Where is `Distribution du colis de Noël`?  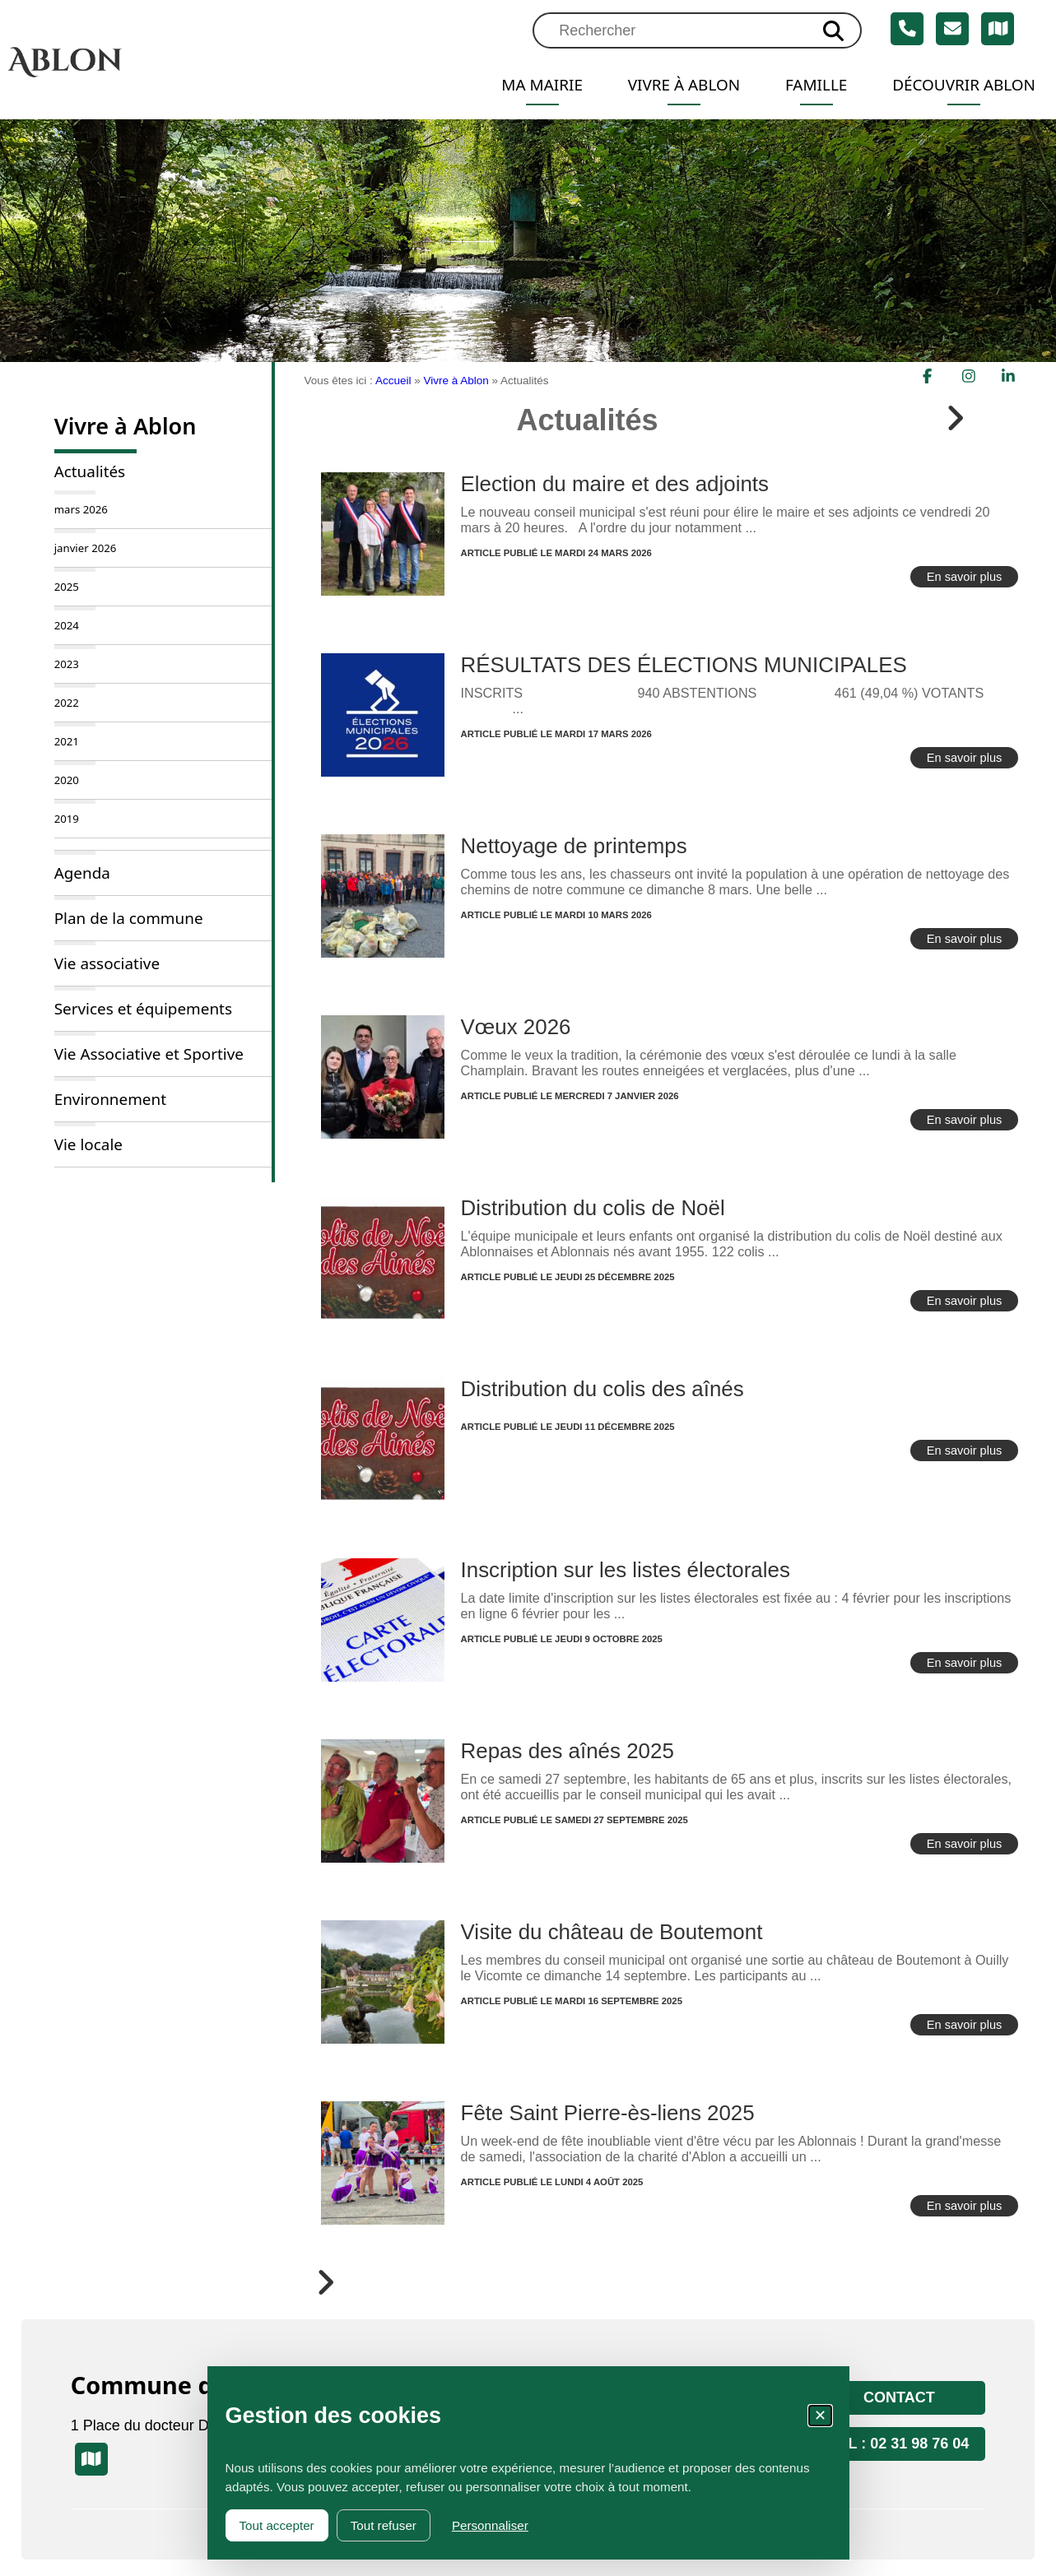
Distribution du colis de Noël is located at coordinates (593, 1207).